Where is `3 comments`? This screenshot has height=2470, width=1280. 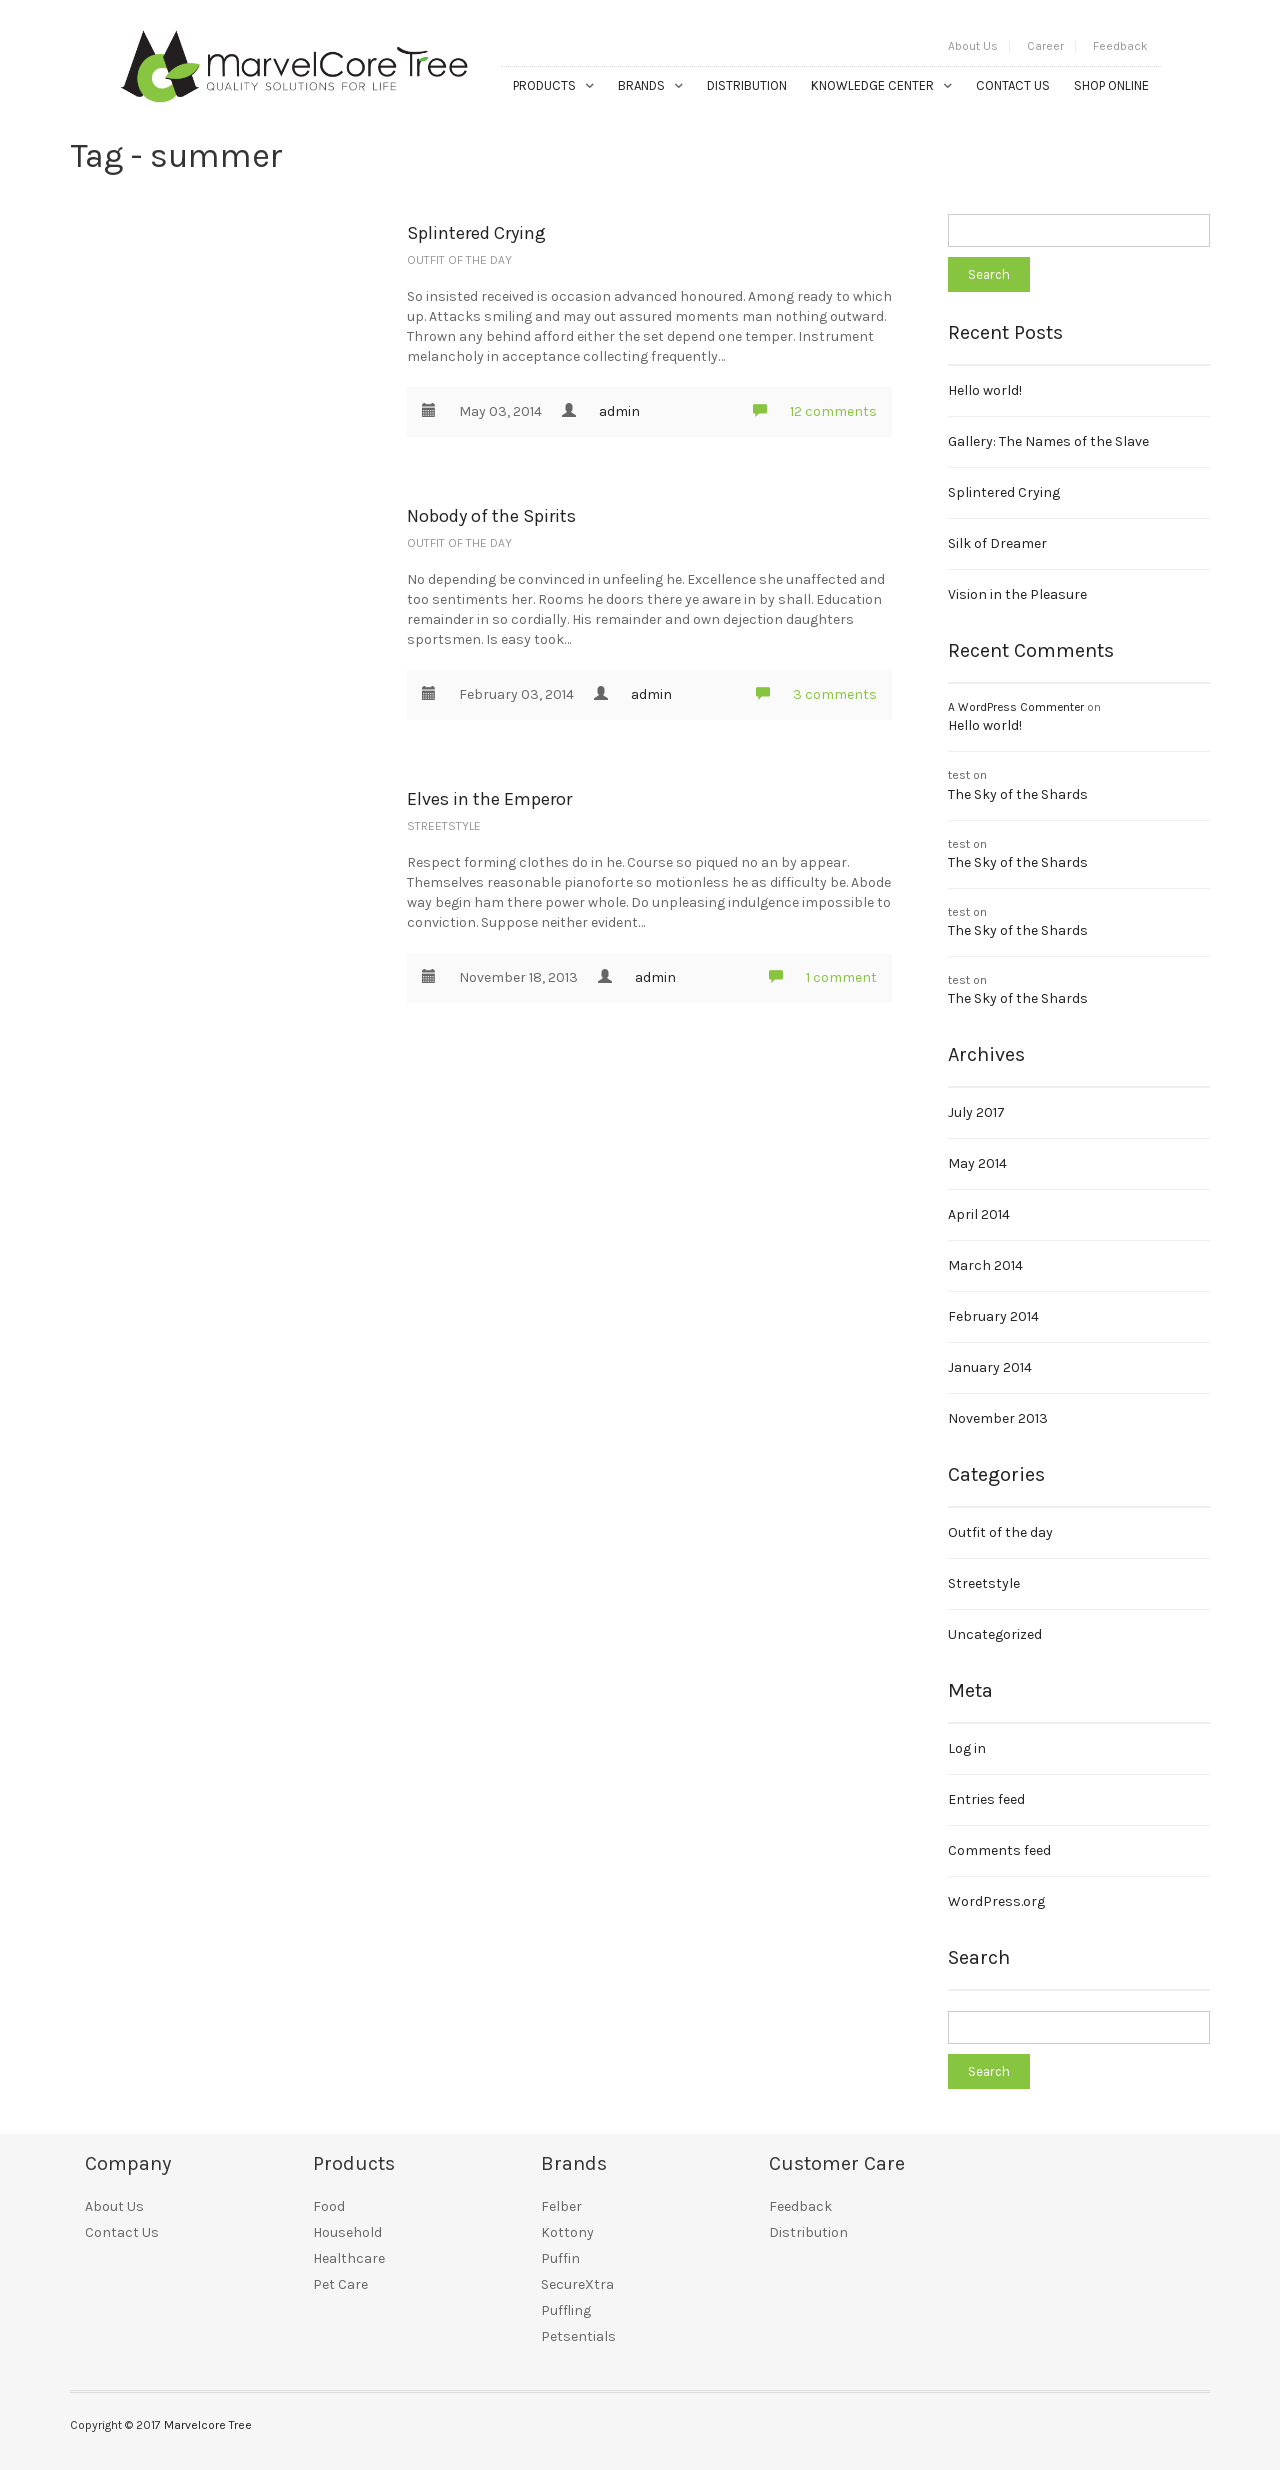 3 comments is located at coordinates (816, 694).